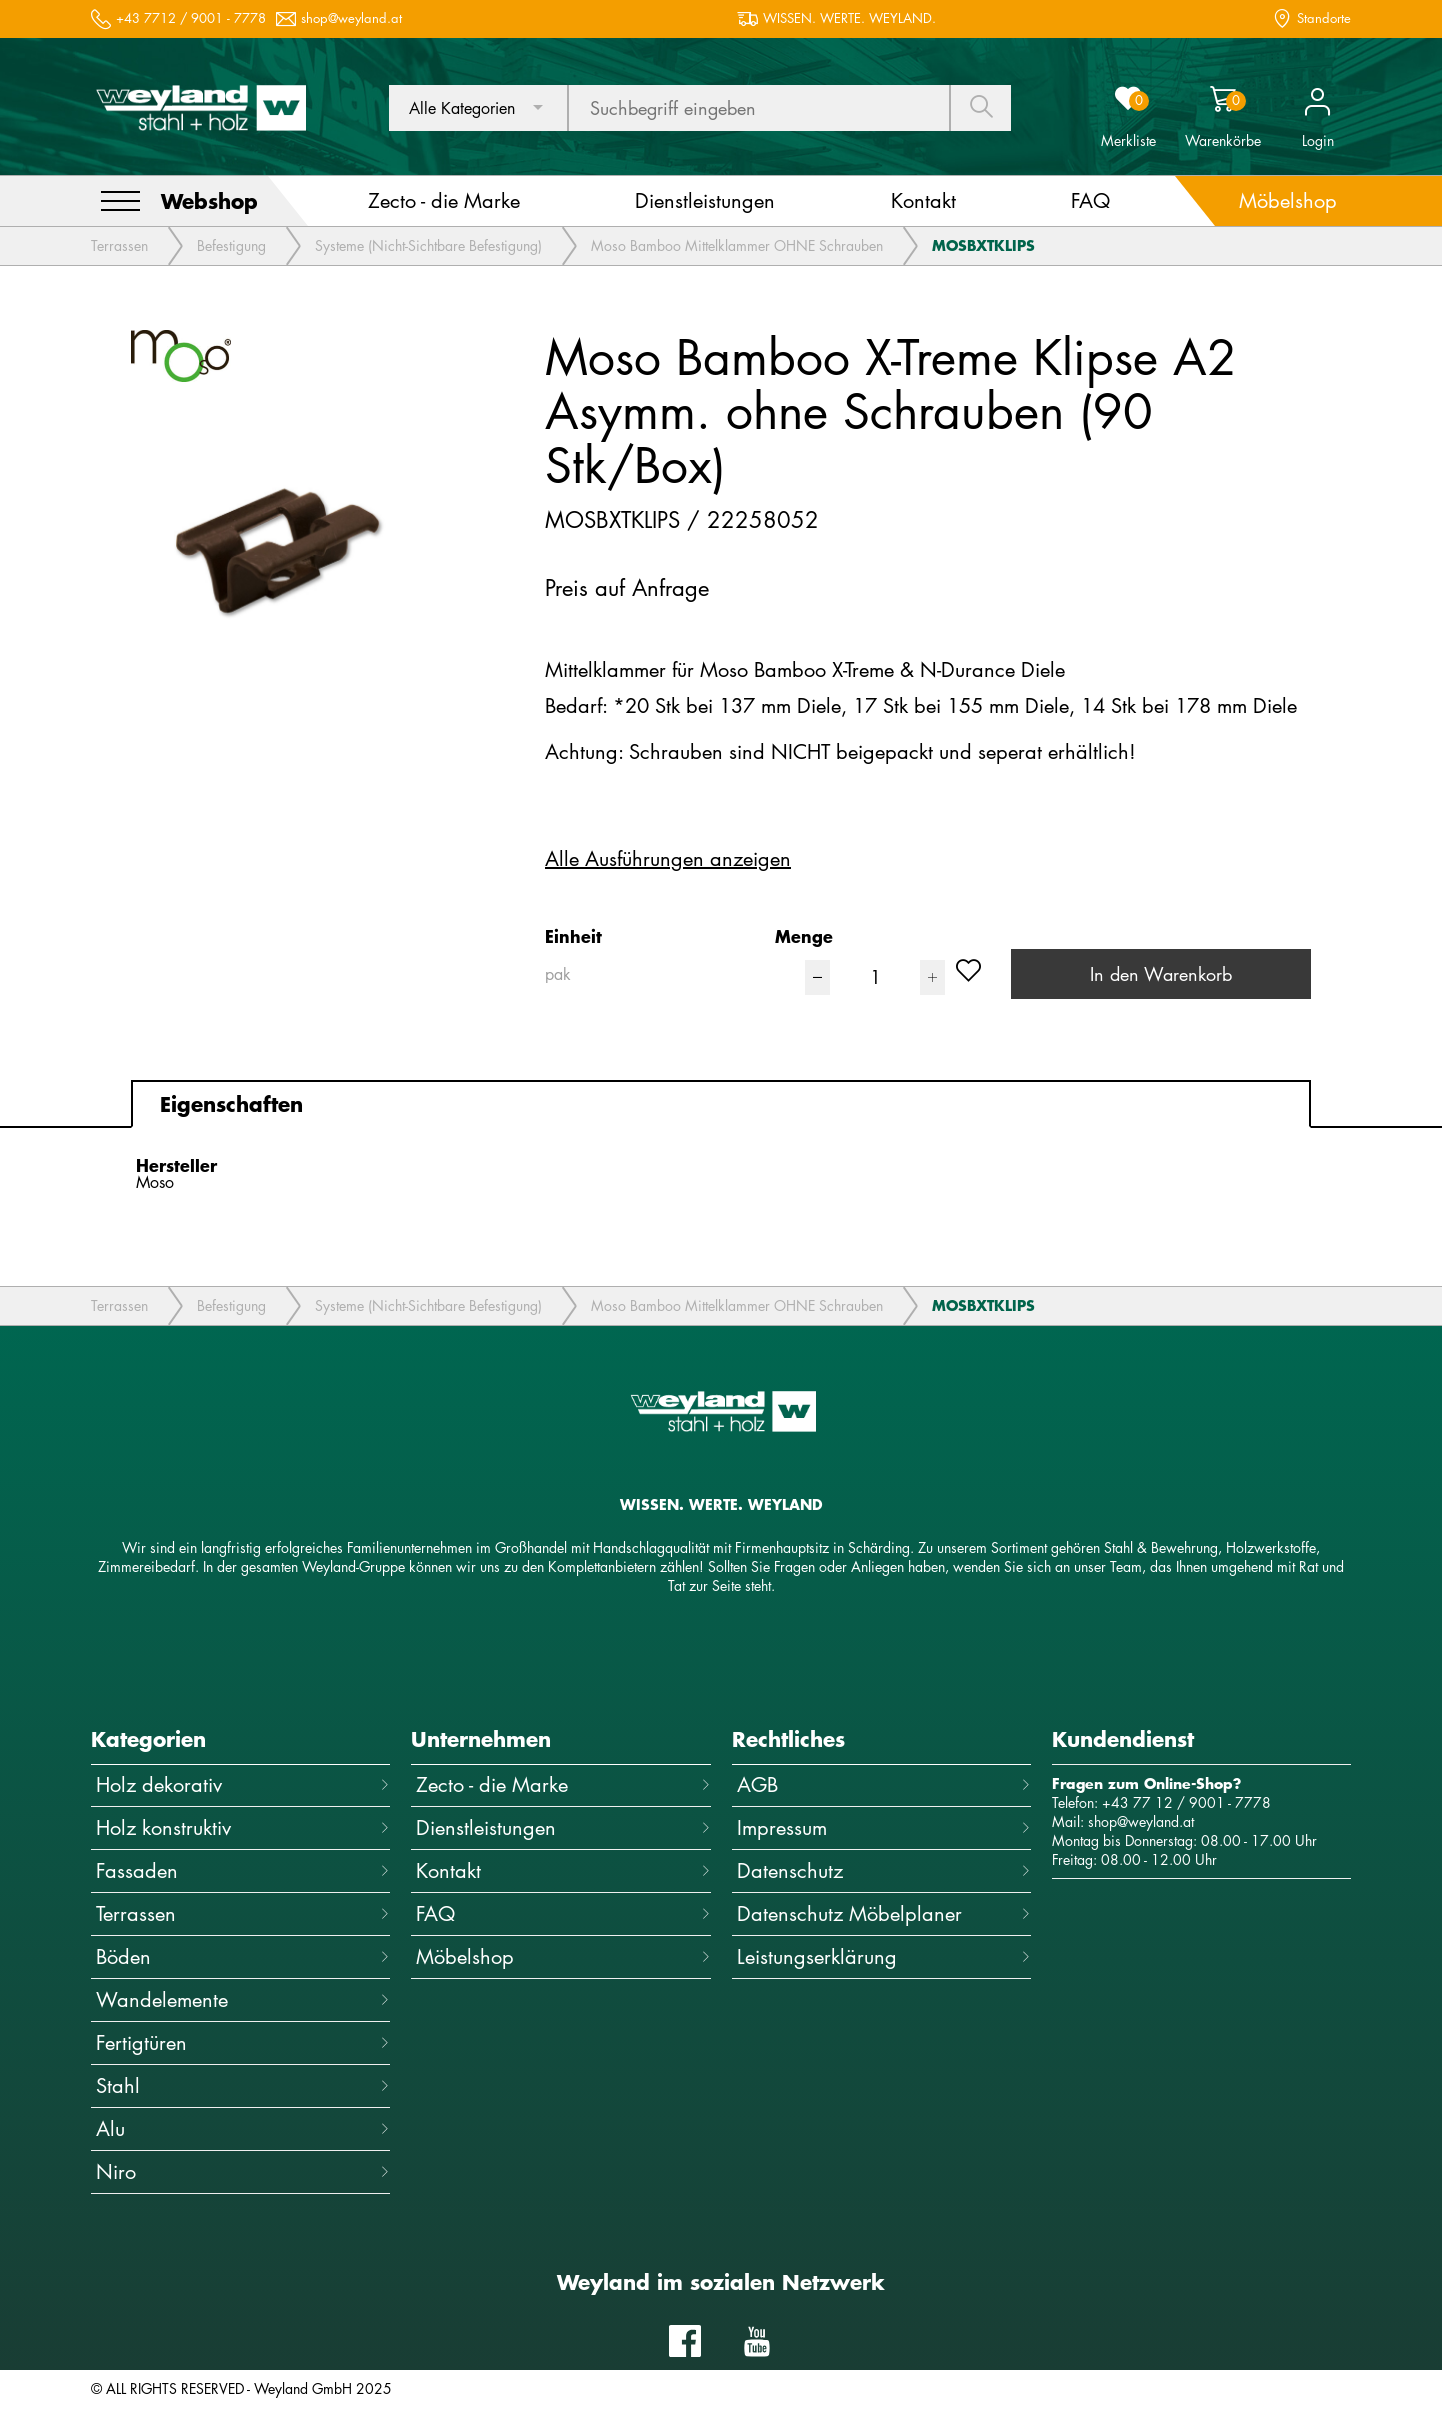  Describe the element at coordinates (884, 1827) in the screenshot. I see `Impressum` at that location.